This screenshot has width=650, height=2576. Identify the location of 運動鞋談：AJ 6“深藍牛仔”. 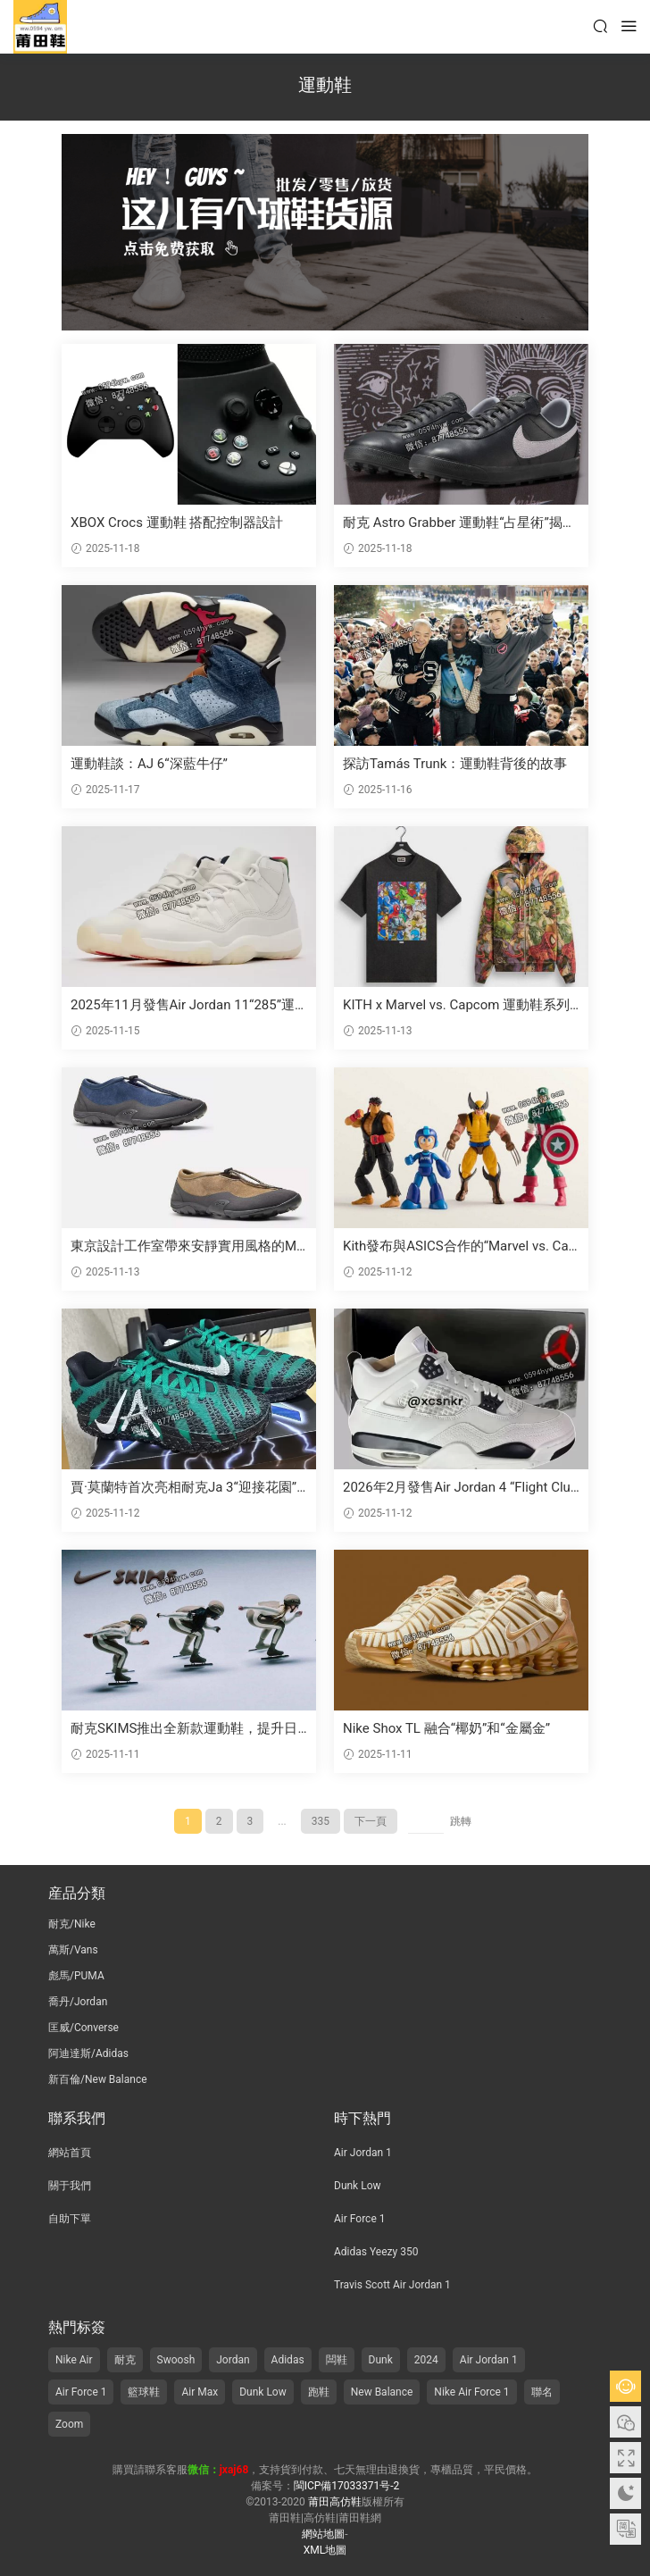
(149, 764).